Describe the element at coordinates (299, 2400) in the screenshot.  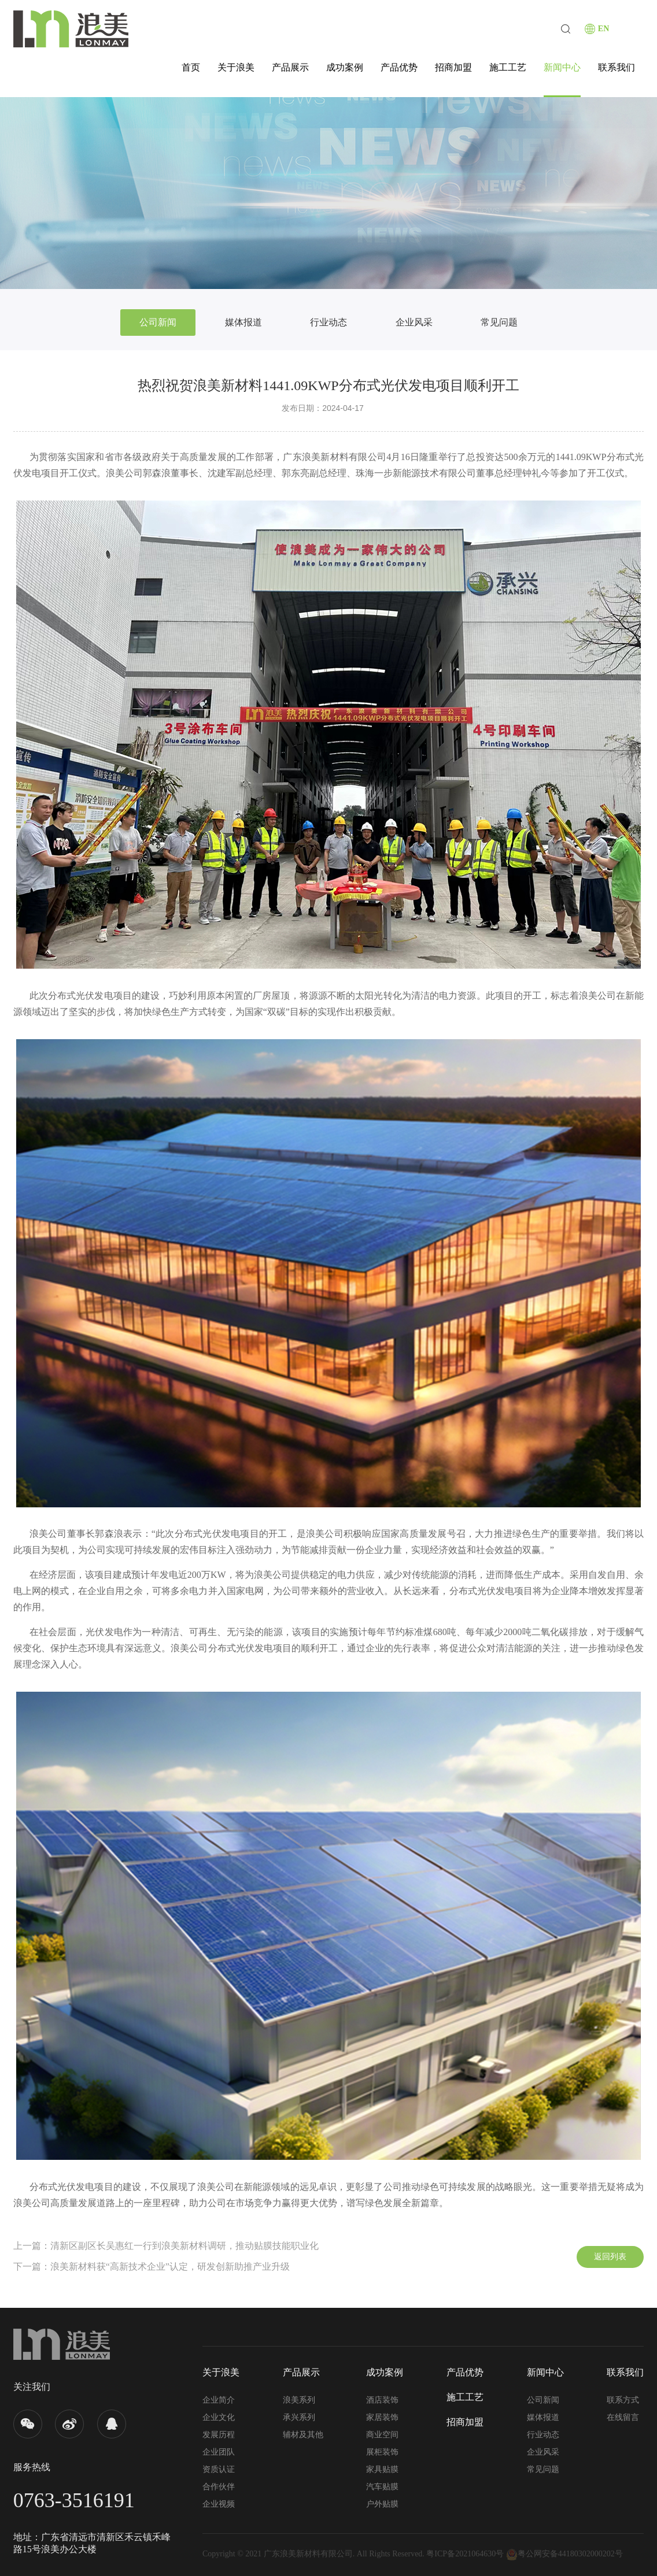
I see `浪美系列` at that location.